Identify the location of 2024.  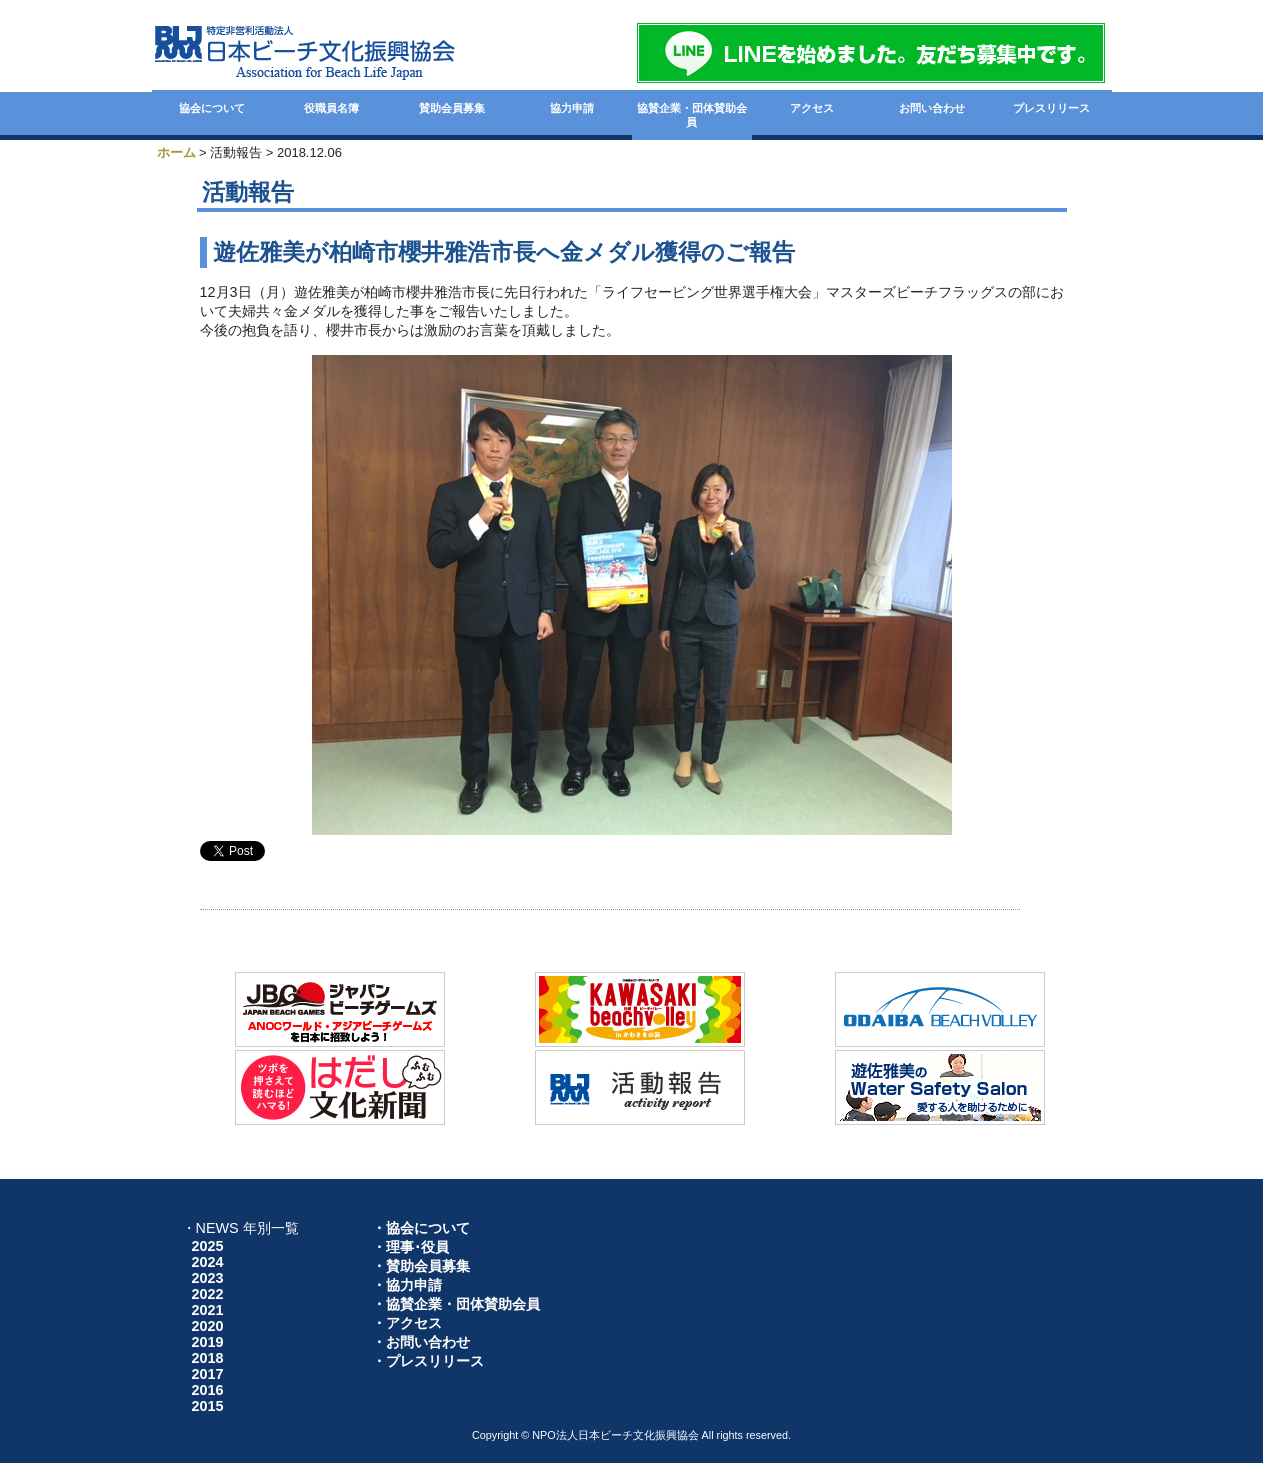
(208, 1262).